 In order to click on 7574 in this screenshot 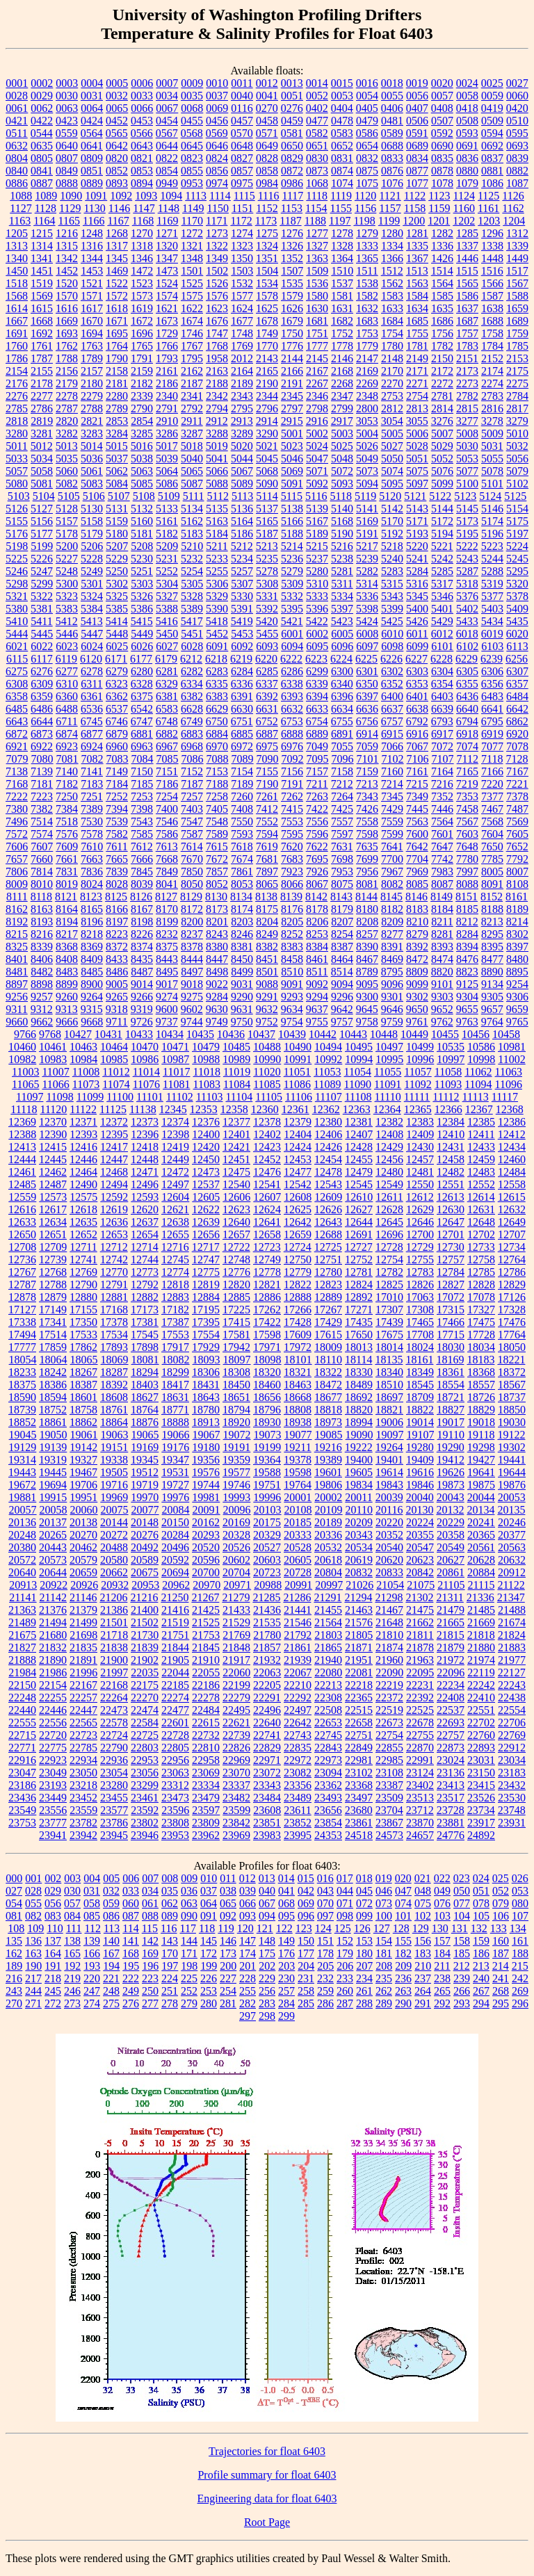, I will do `click(42, 834)`.